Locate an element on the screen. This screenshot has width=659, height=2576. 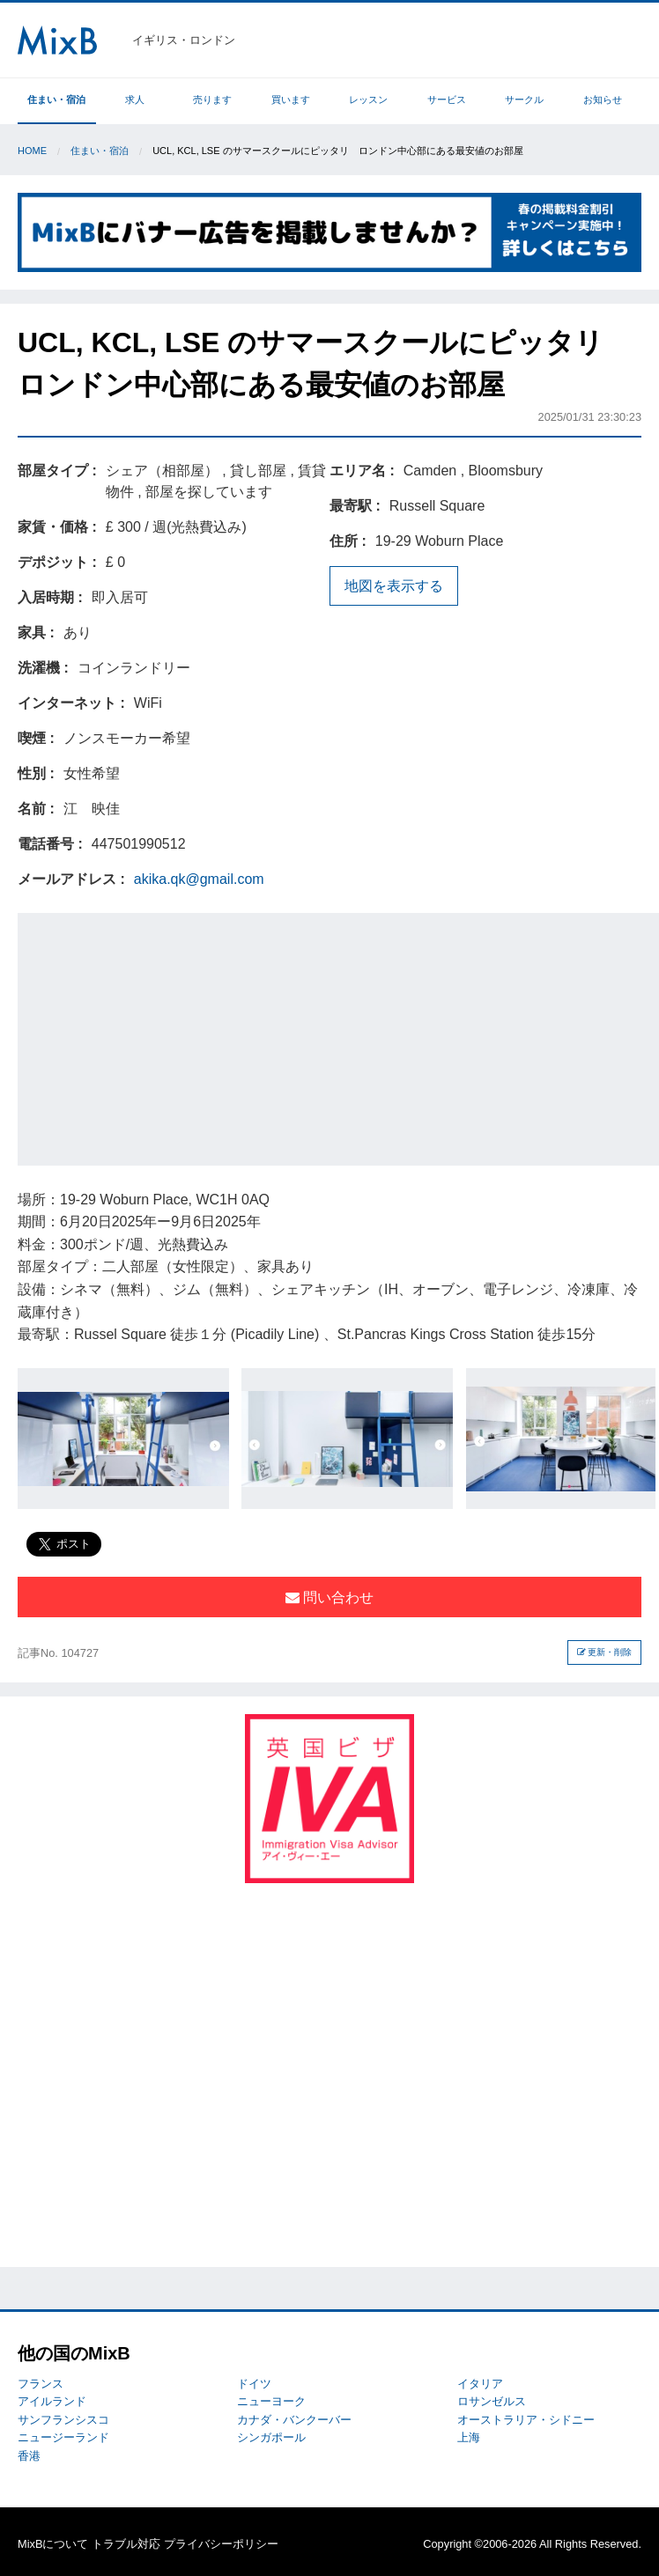
更新・削除 is located at coordinates (605, 1652).